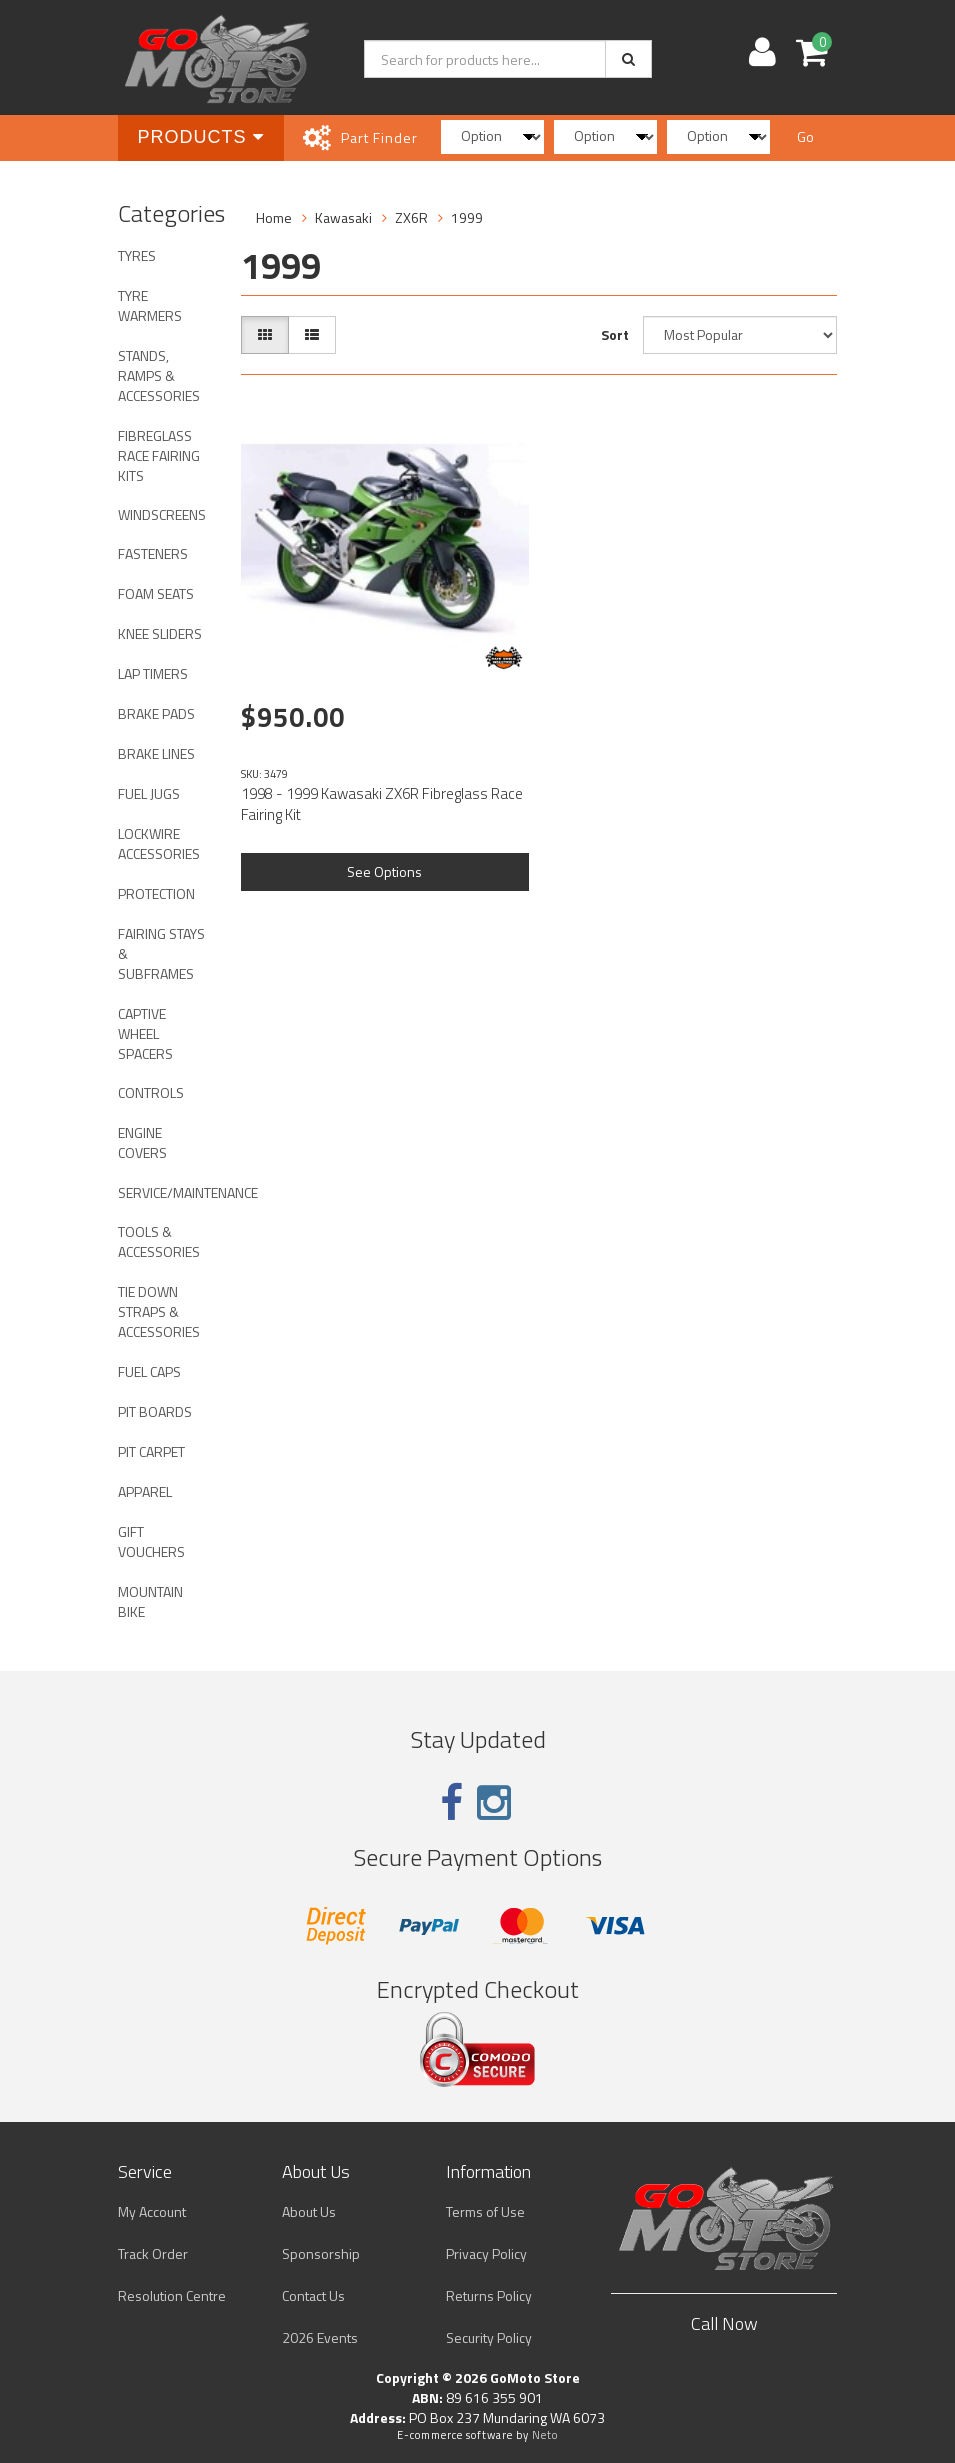 The width and height of the screenshot is (955, 2463). What do you see at coordinates (172, 2295) in the screenshot?
I see `Resolution Centre` at bounding box center [172, 2295].